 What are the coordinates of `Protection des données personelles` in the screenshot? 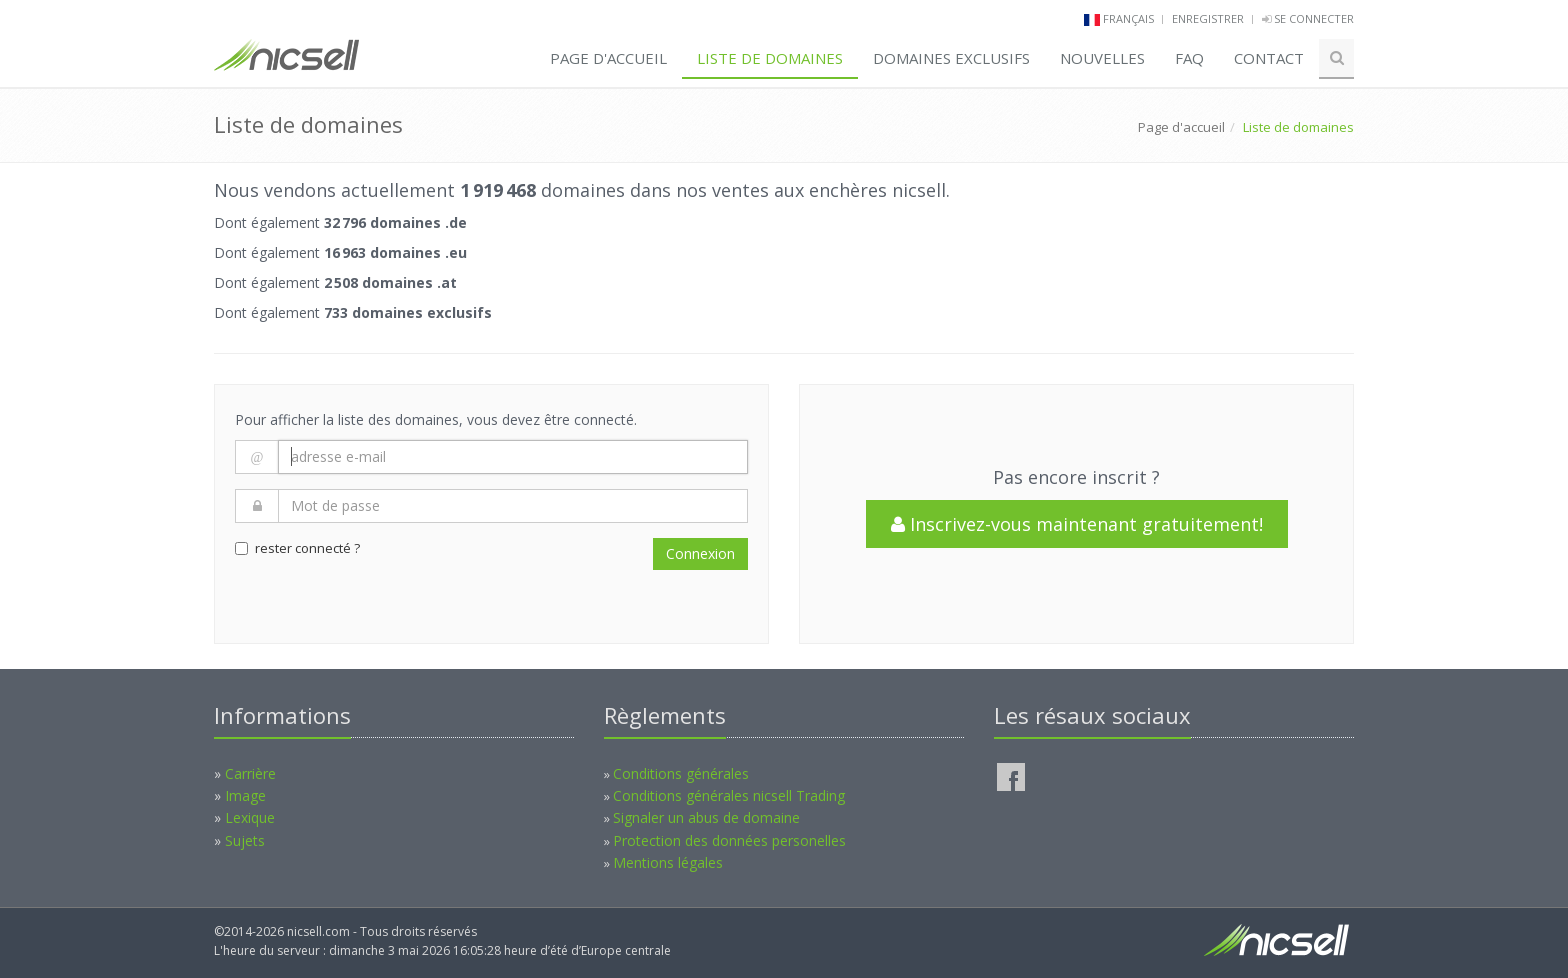 It's located at (729, 840).